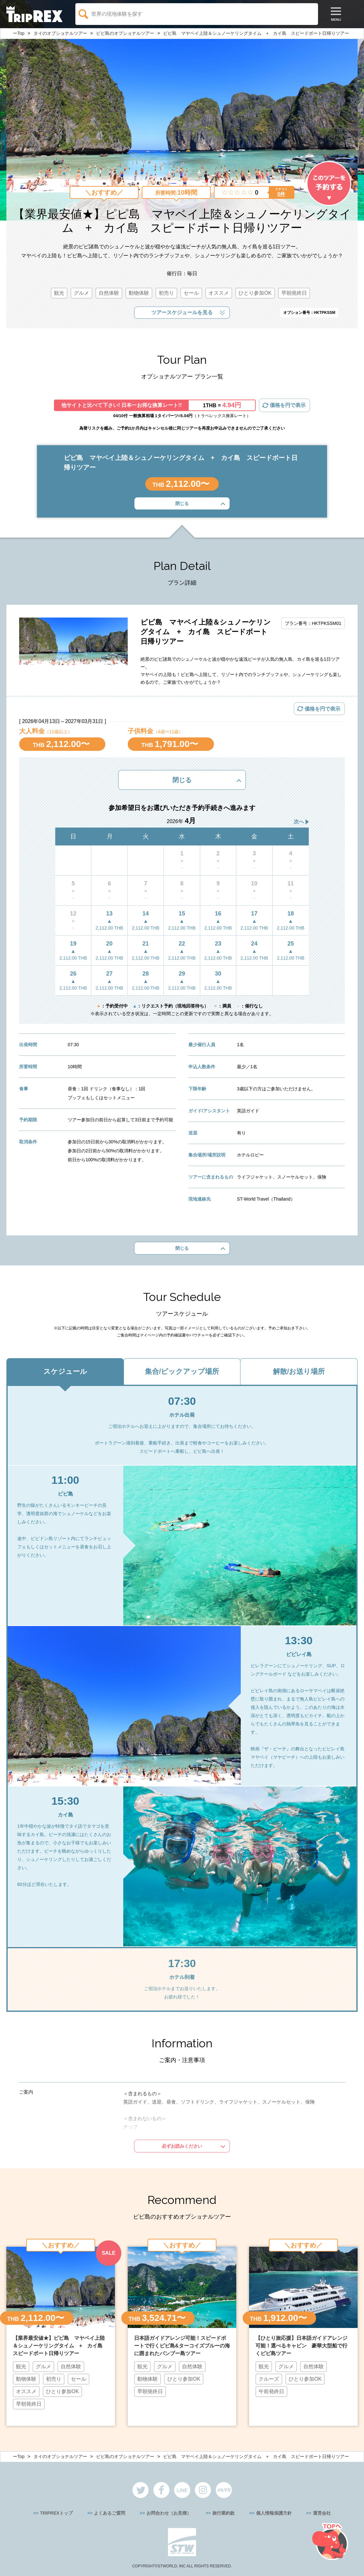  Describe the element at coordinates (182, 2146) in the screenshot. I see `必ずお読みください` at that location.